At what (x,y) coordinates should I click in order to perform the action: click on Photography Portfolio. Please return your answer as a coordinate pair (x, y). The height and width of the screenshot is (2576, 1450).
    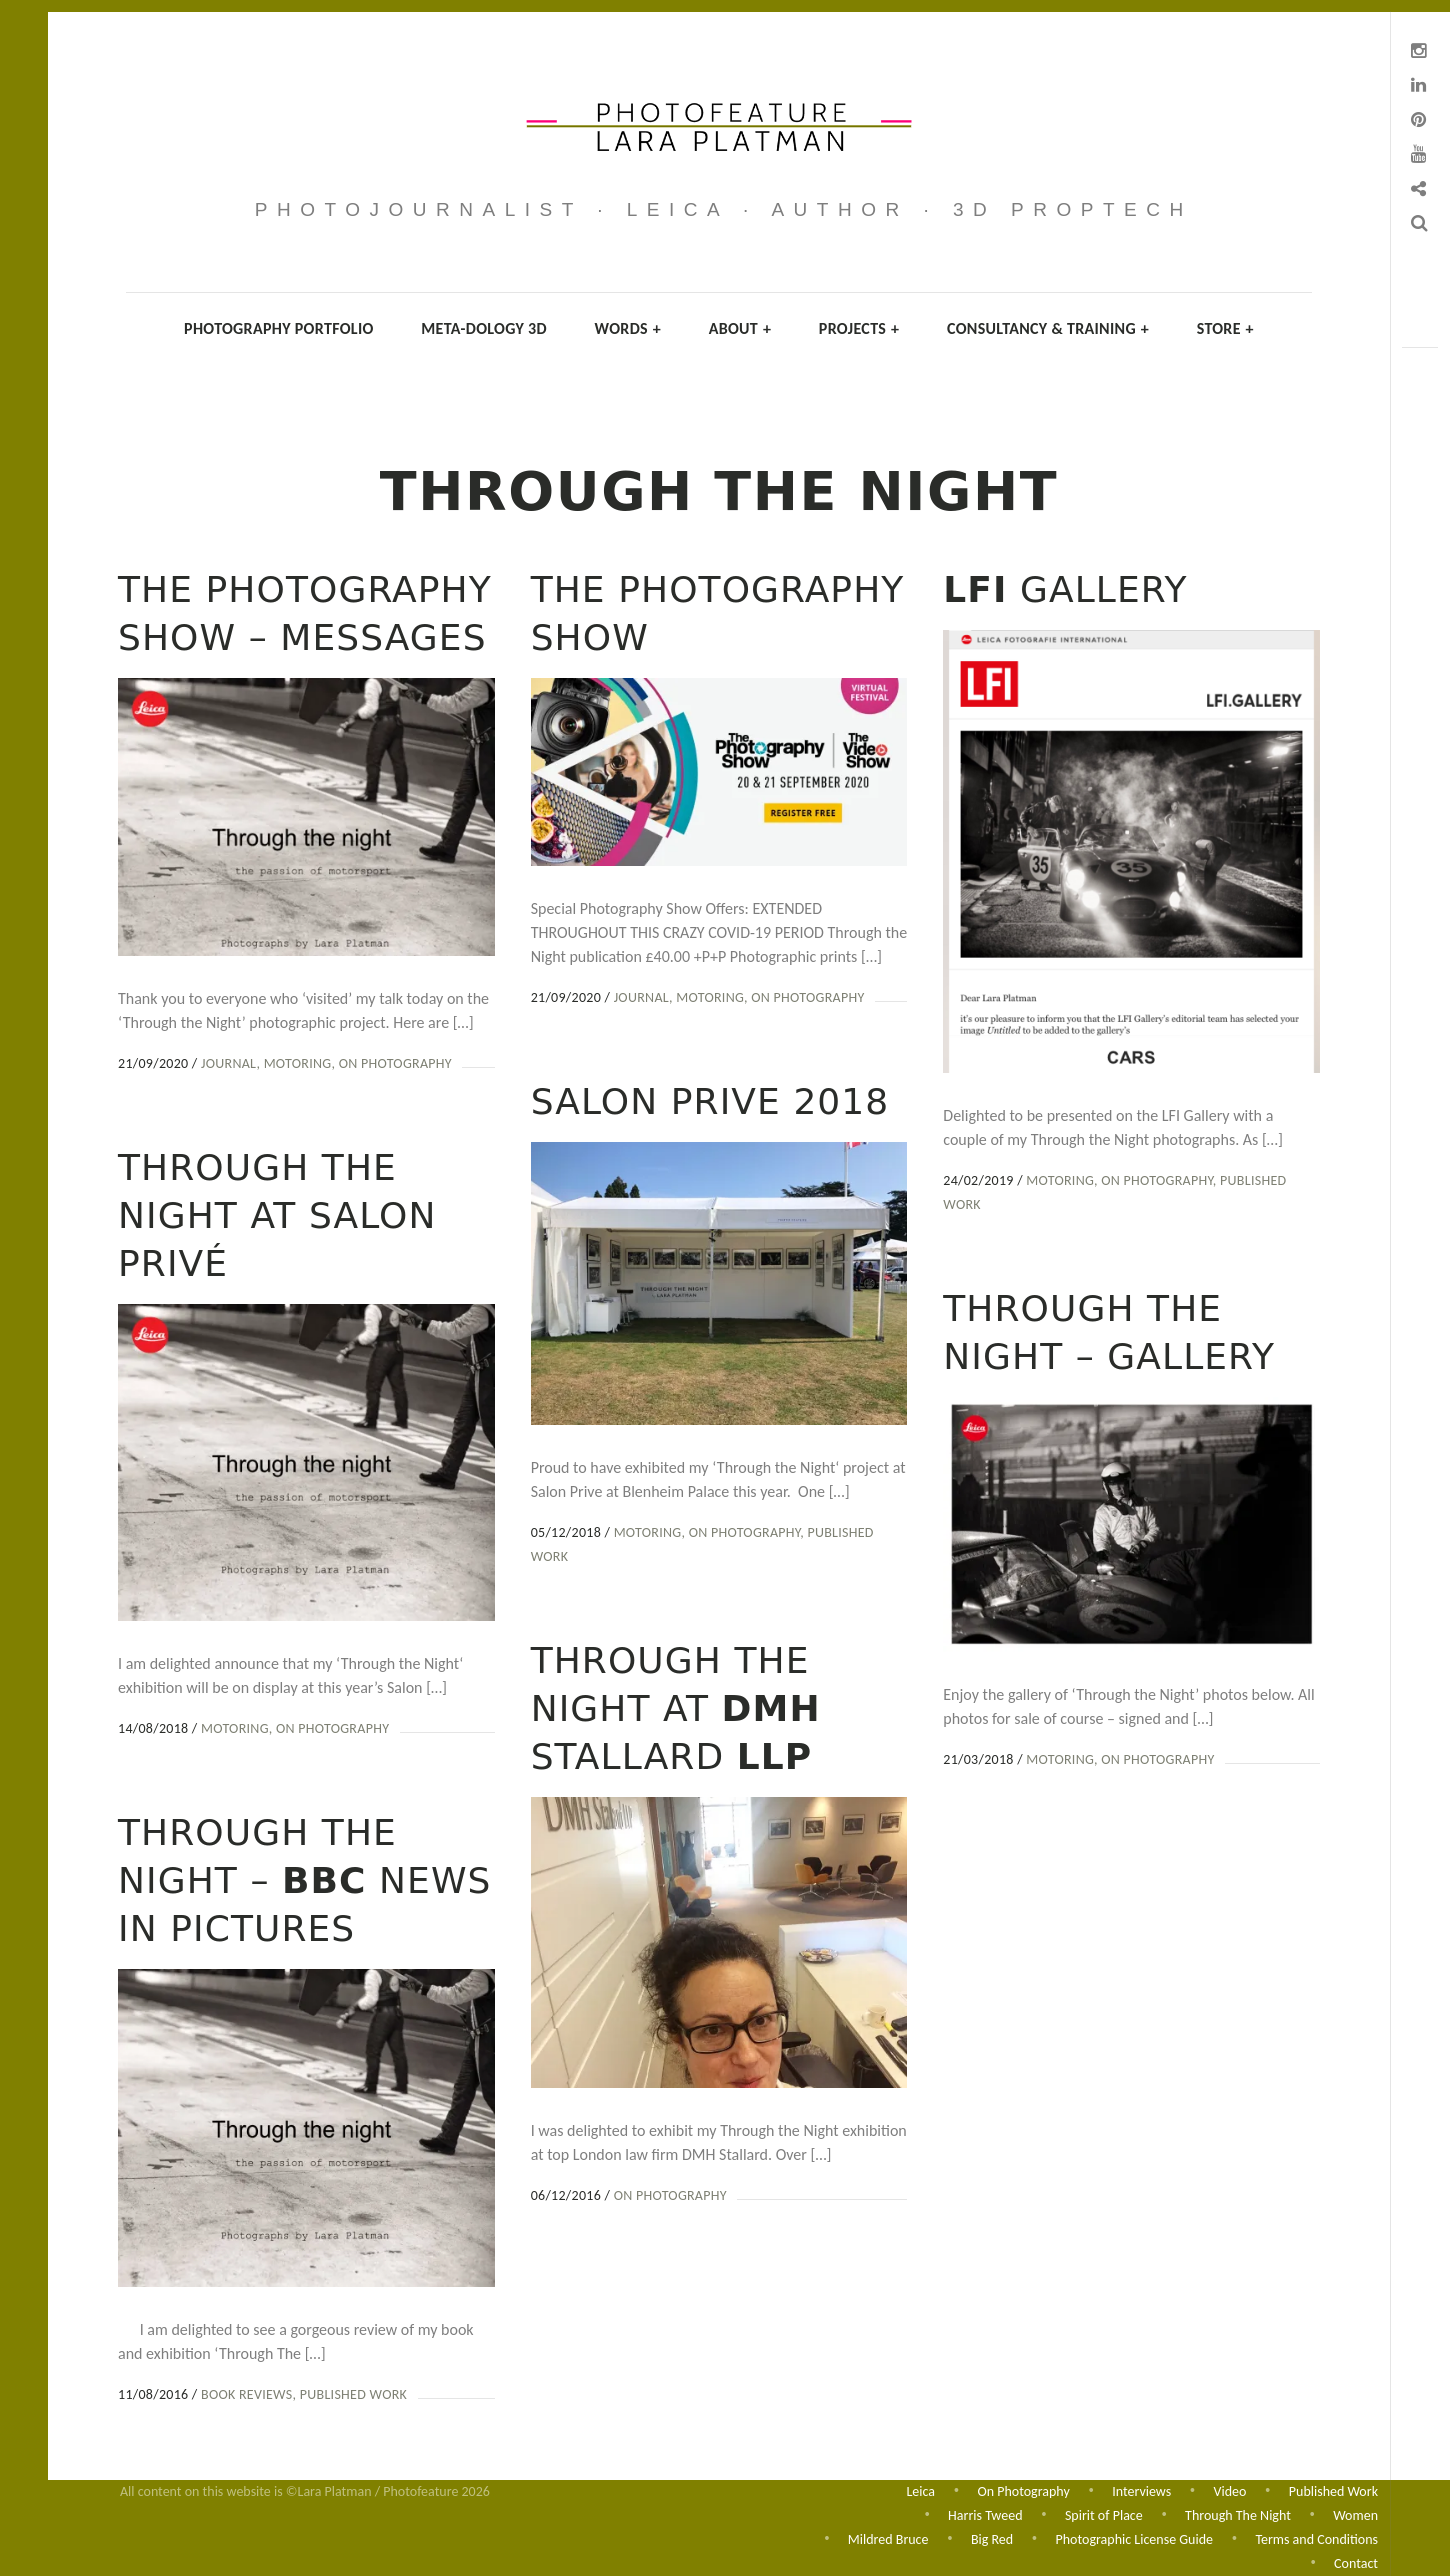
    Looking at the image, I should click on (279, 328).